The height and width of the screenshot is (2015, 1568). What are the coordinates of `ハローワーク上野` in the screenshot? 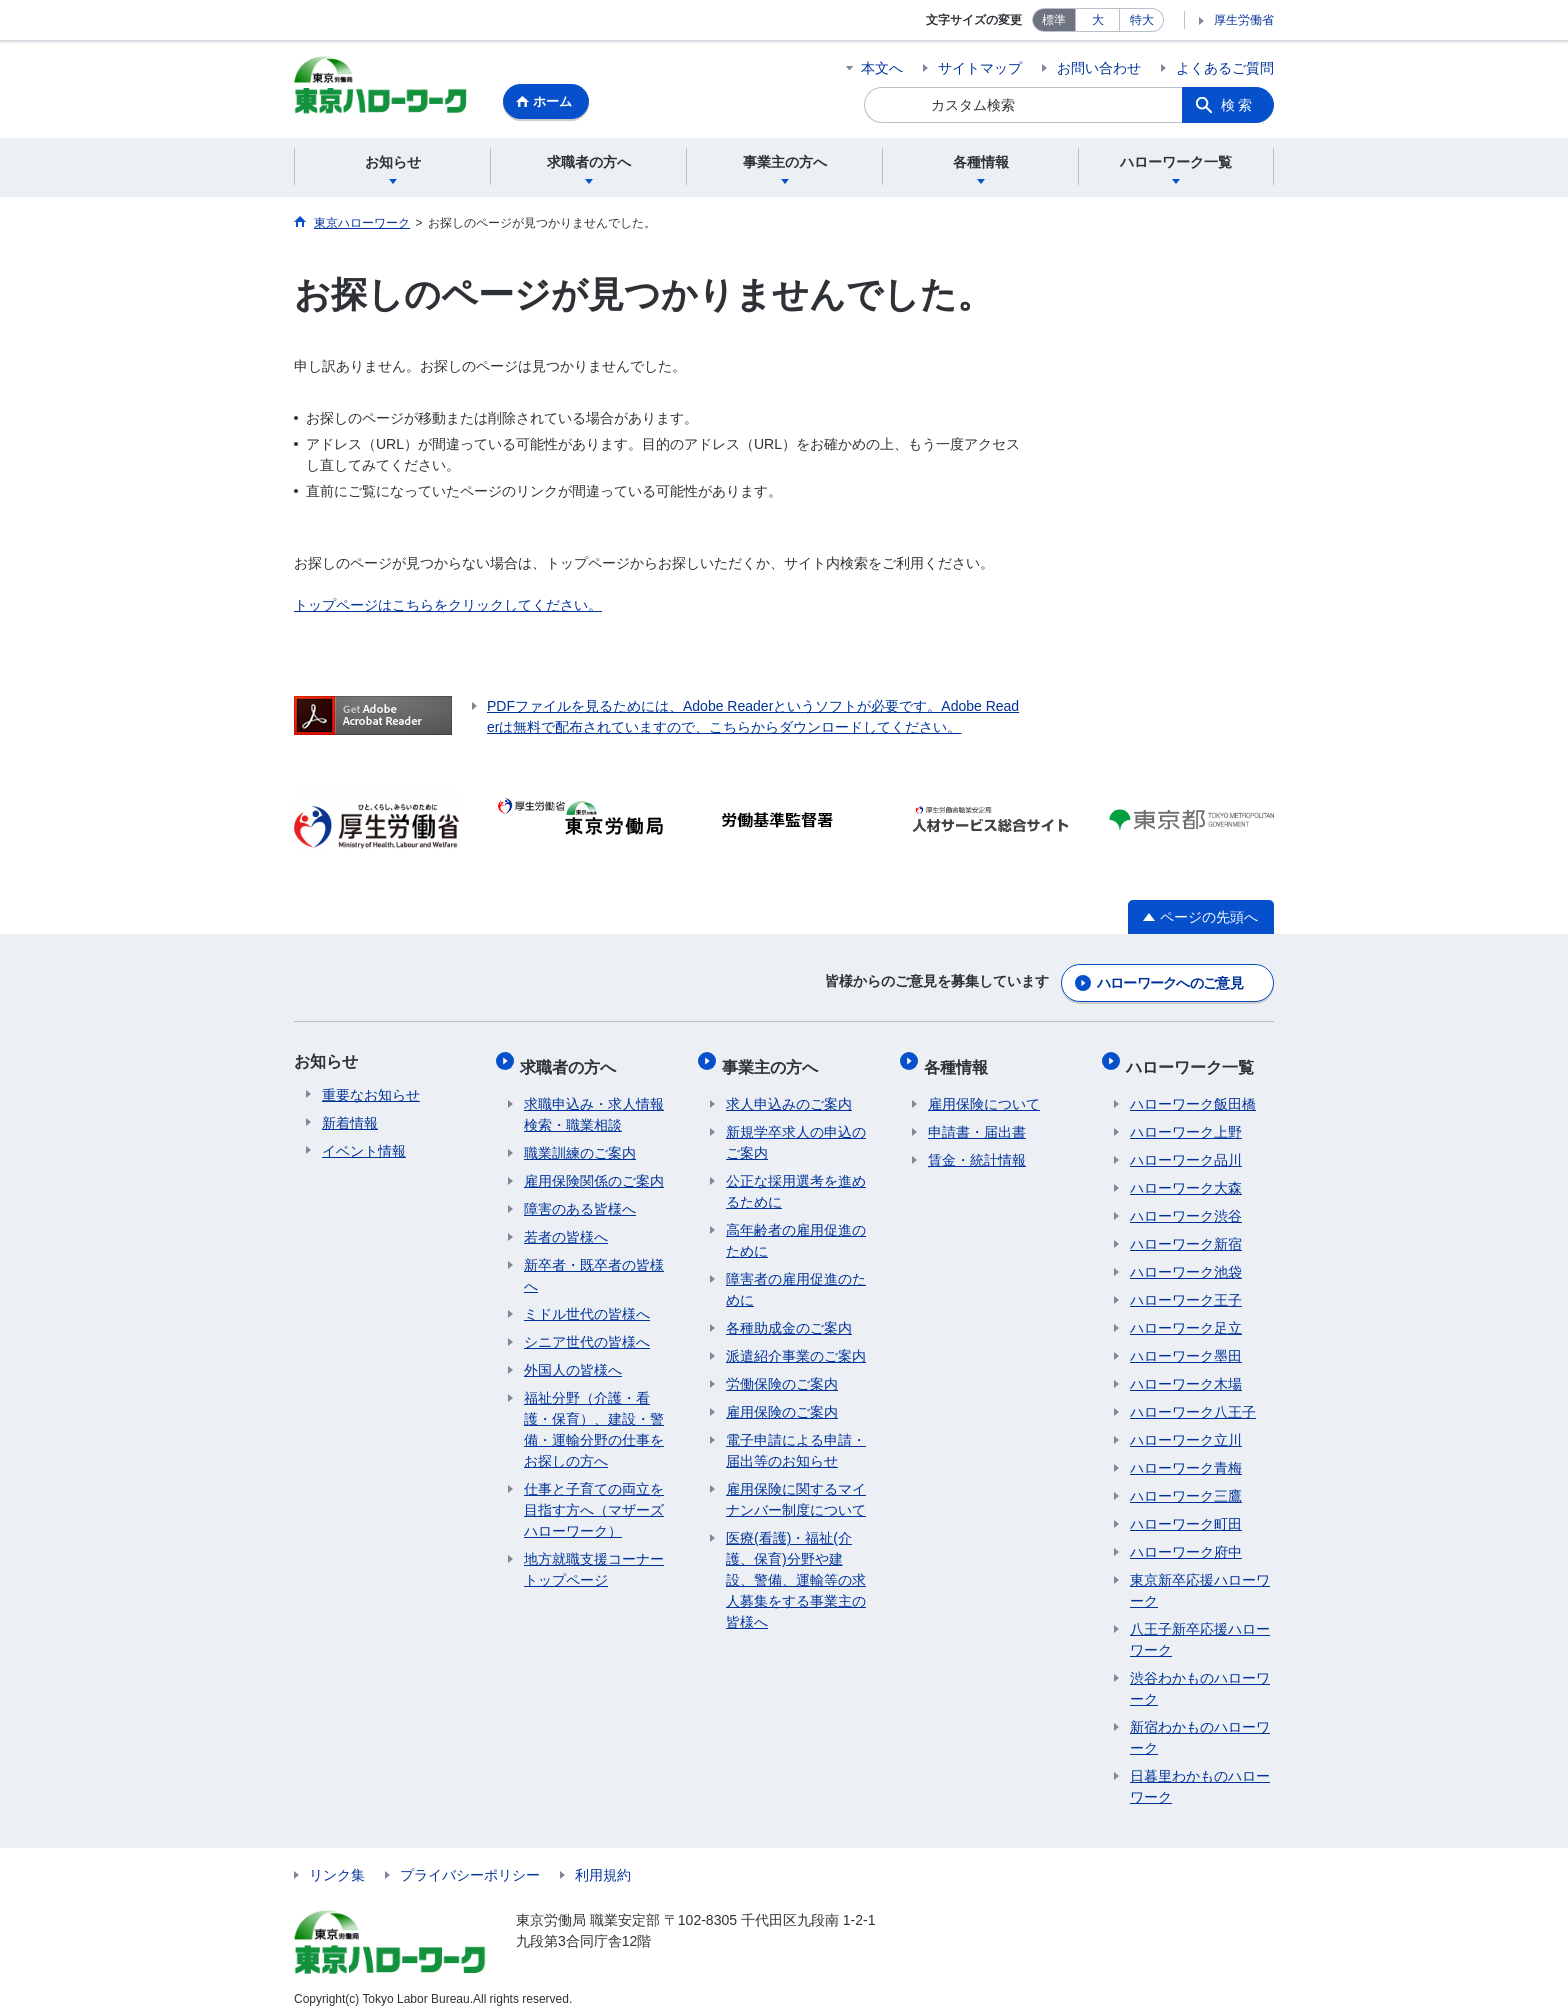 It's located at (1186, 1122).